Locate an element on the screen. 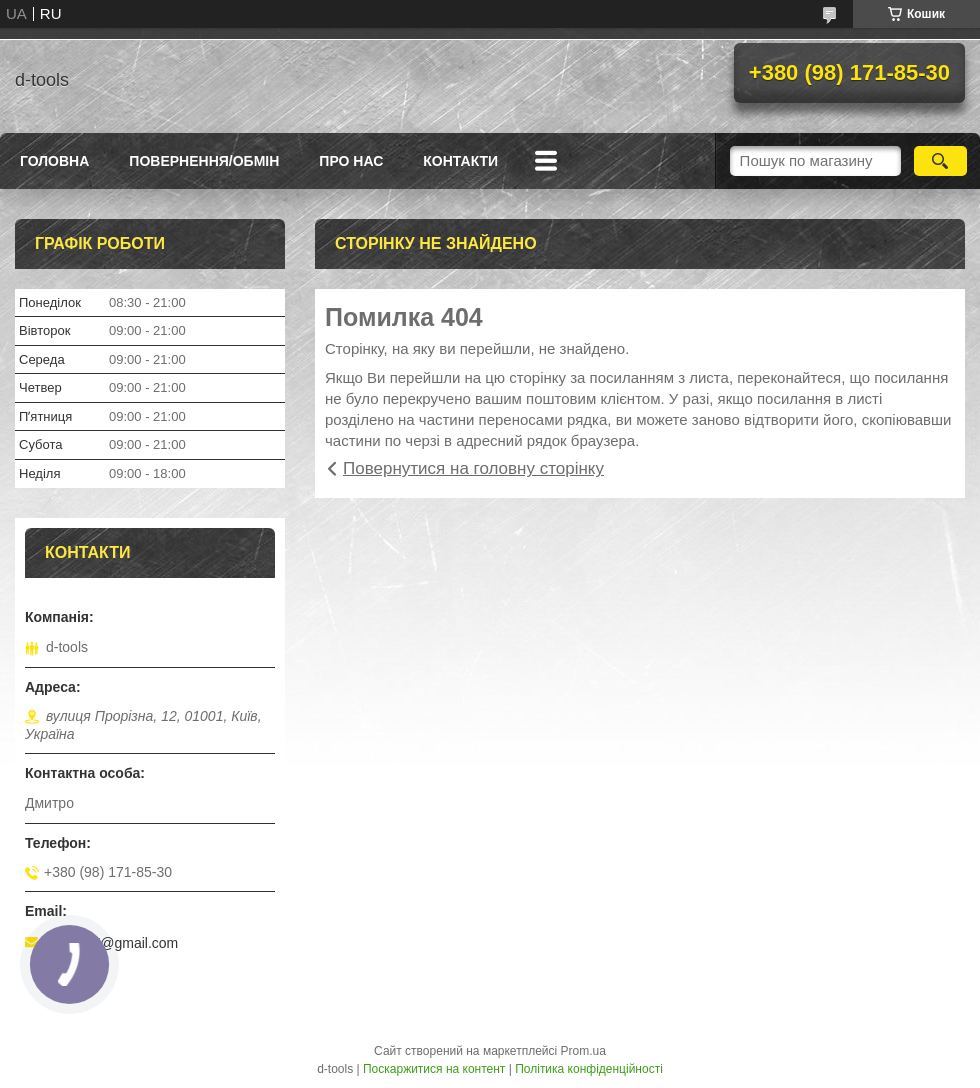 This screenshot has width=980, height=1088. Повернення/Обмін is located at coordinates (204, 161).